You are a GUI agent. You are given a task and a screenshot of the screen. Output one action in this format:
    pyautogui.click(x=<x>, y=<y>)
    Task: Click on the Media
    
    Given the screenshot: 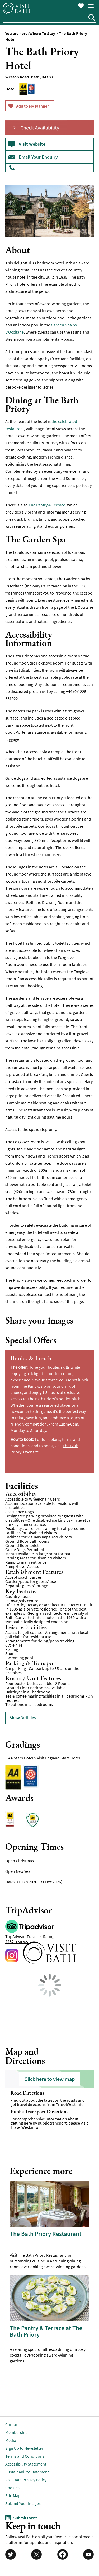 What is the action you would take?
    pyautogui.click(x=10, y=2440)
    